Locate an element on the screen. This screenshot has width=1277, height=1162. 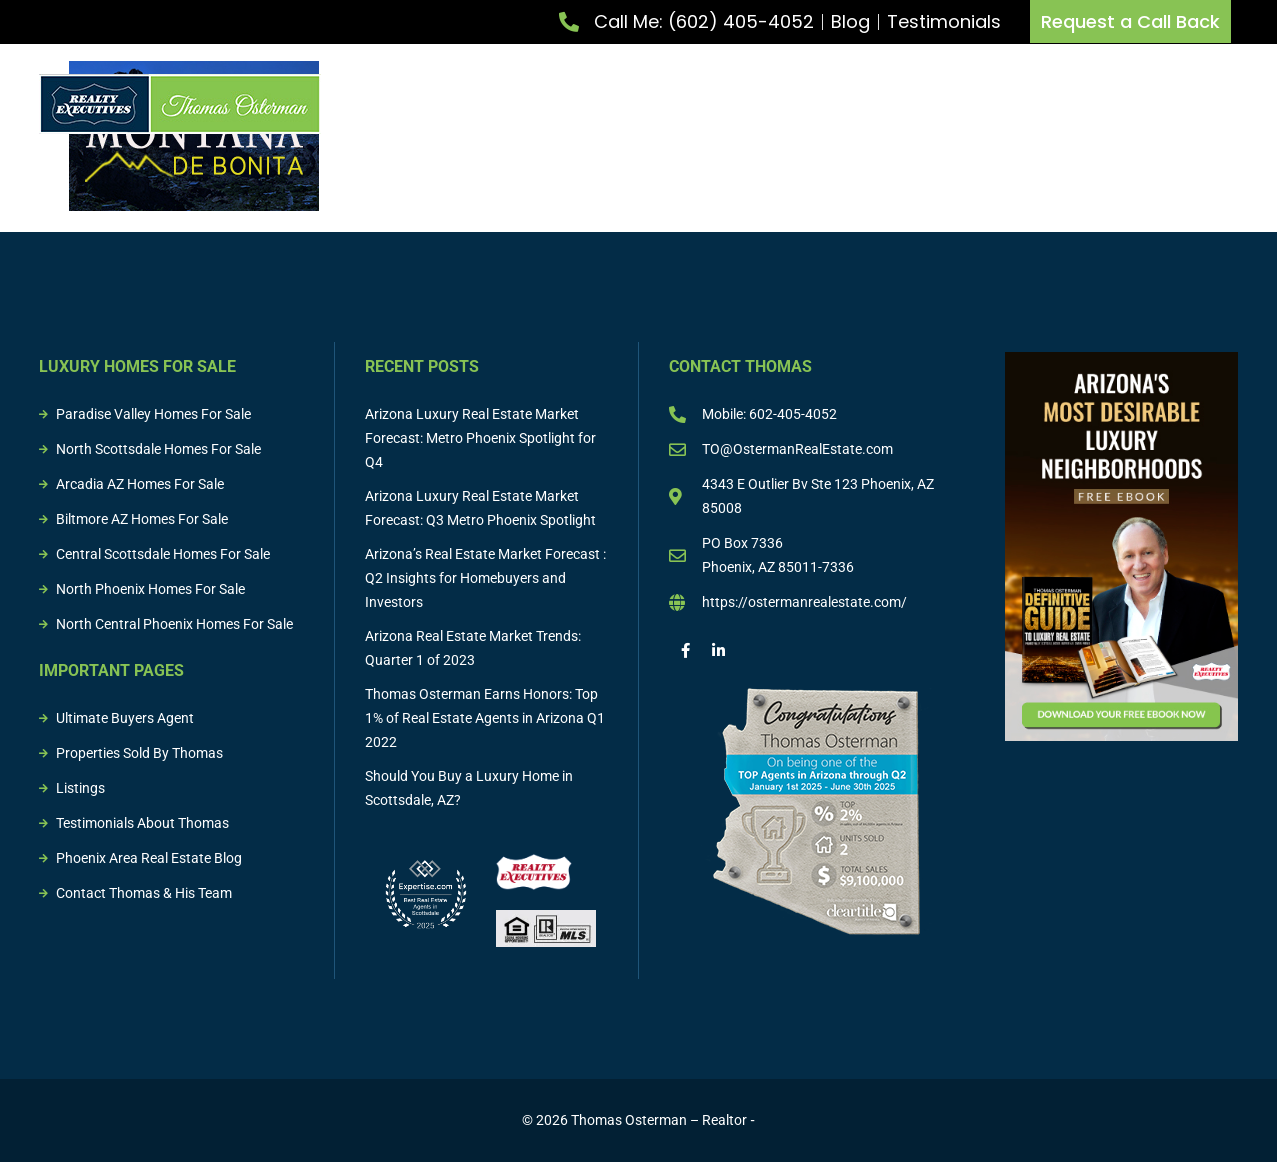
Sold Properties is located at coordinates (1085, 104).